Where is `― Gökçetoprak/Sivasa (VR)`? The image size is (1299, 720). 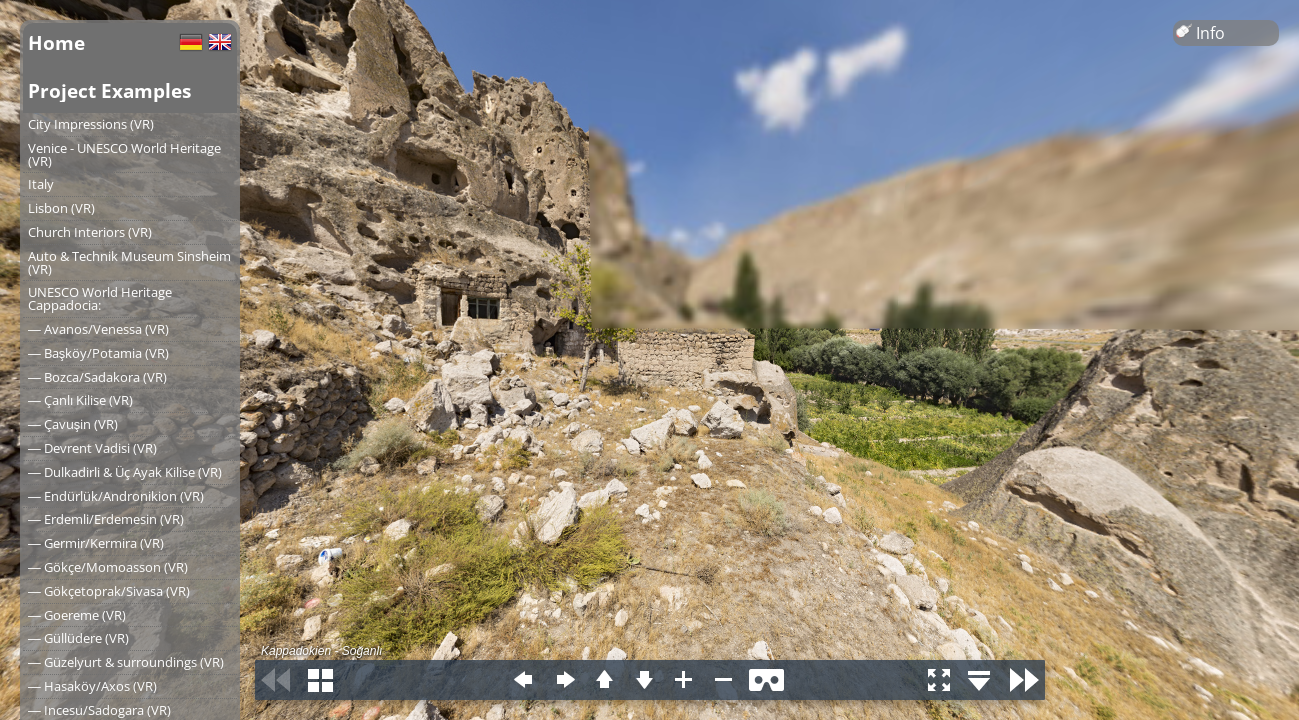 ― Gökçetoprak/Sivasa (VR) is located at coordinates (109, 591).